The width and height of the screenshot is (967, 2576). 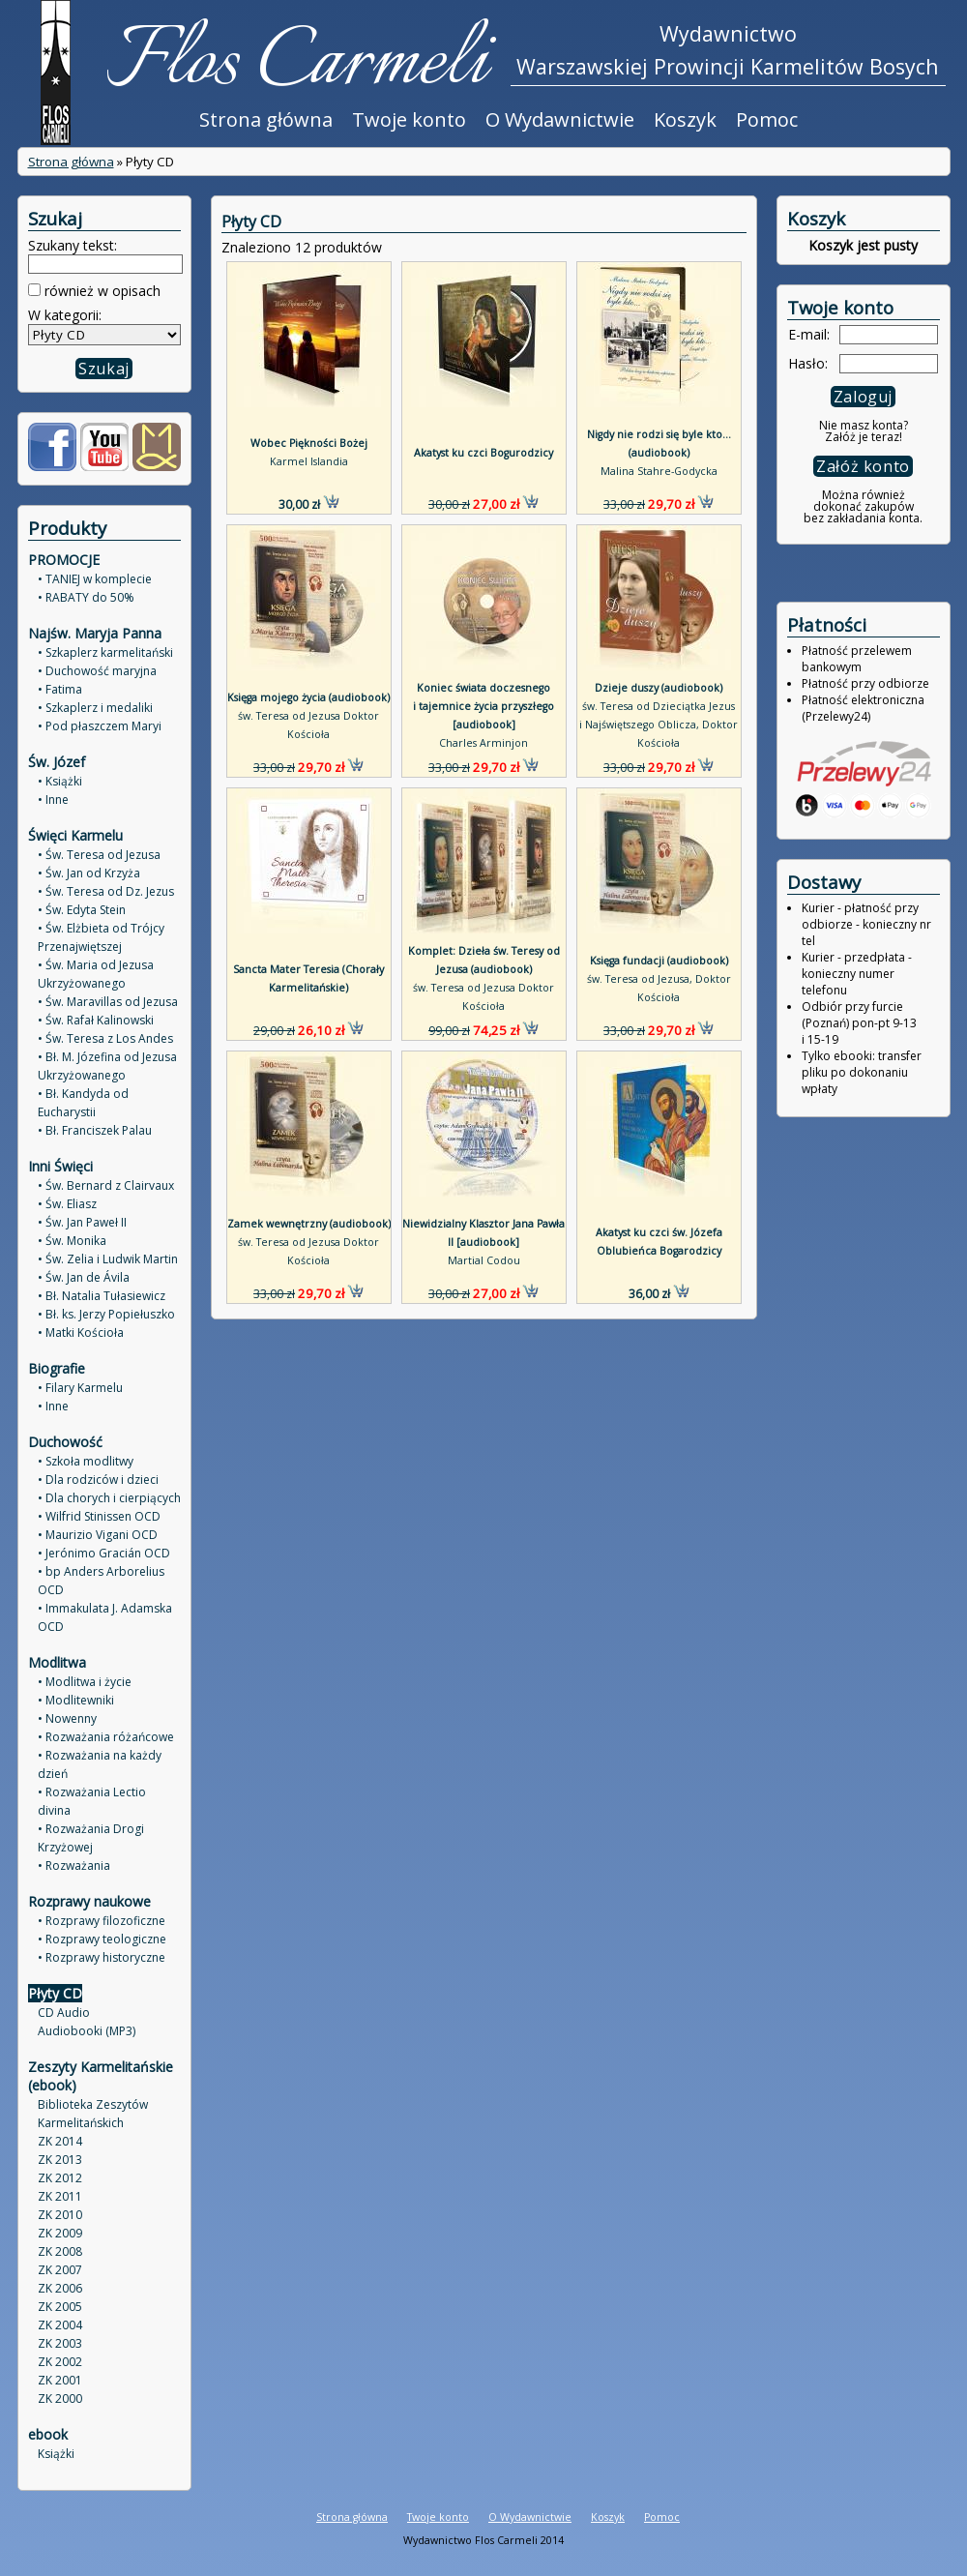 What do you see at coordinates (60, 2141) in the screenshot?
I see `ZK 2014` at bounding box center [60, 2141].